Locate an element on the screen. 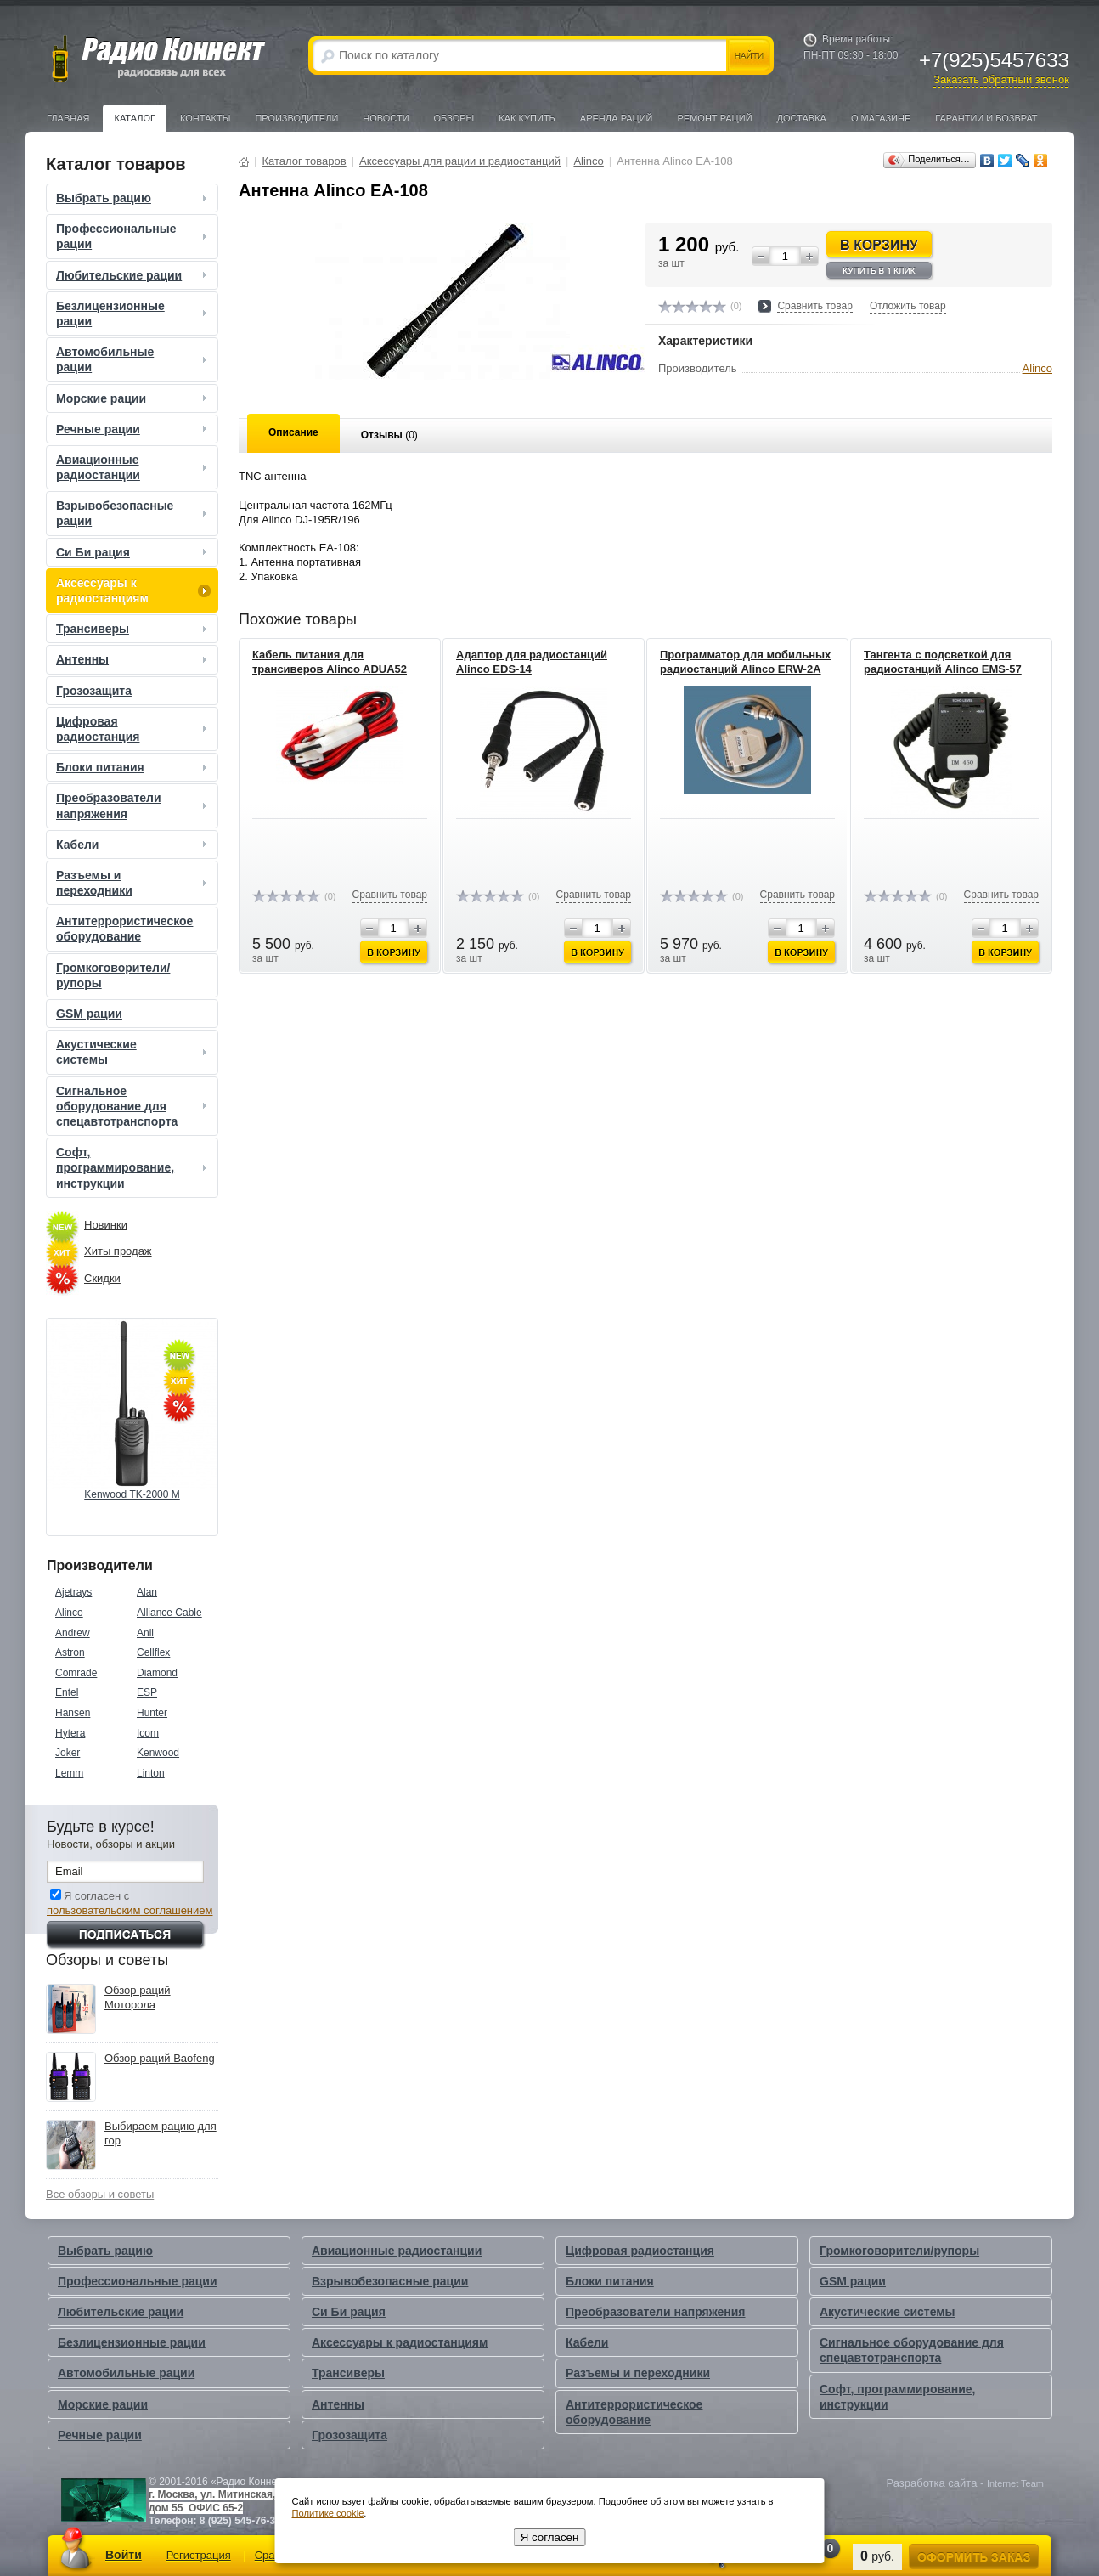 The width and height of the screenshot is (1099, 2576). Отзывы is located at coordinates (389, 435).